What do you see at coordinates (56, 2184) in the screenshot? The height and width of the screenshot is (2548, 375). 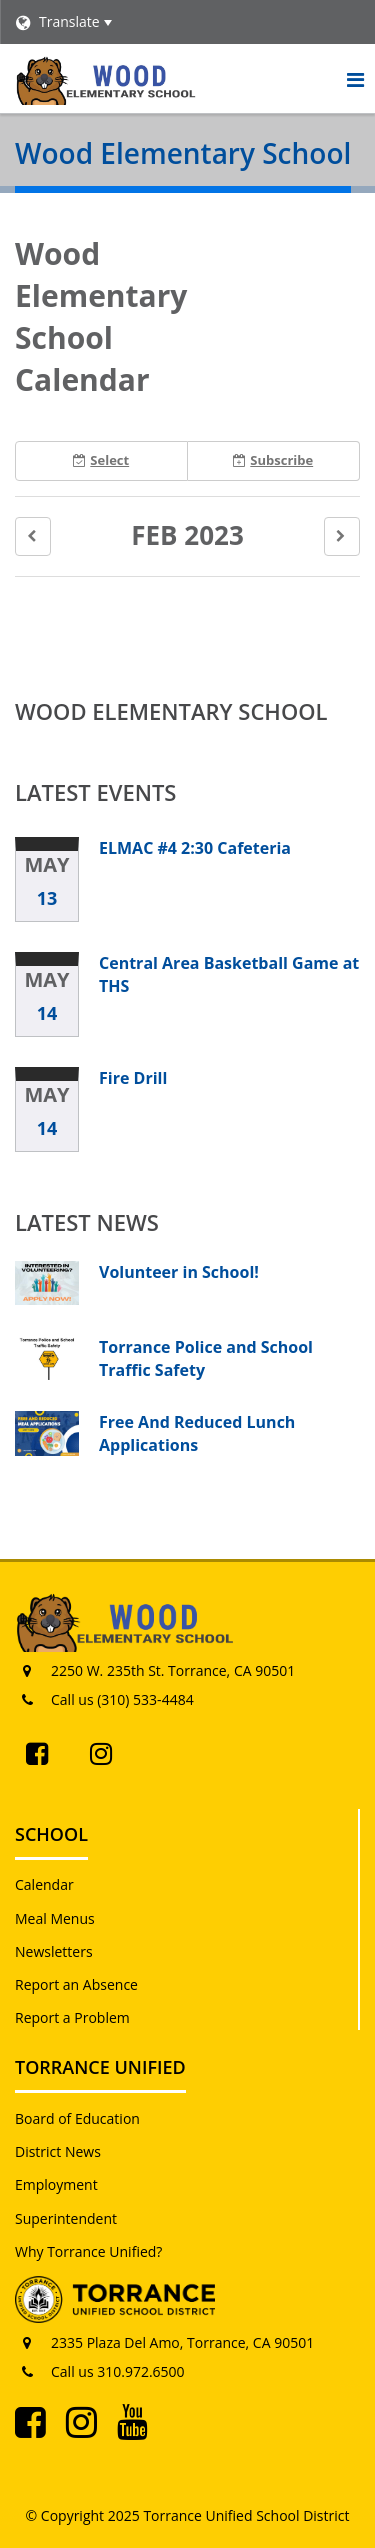 I see `Employment` at bounding box center [56, 2184].